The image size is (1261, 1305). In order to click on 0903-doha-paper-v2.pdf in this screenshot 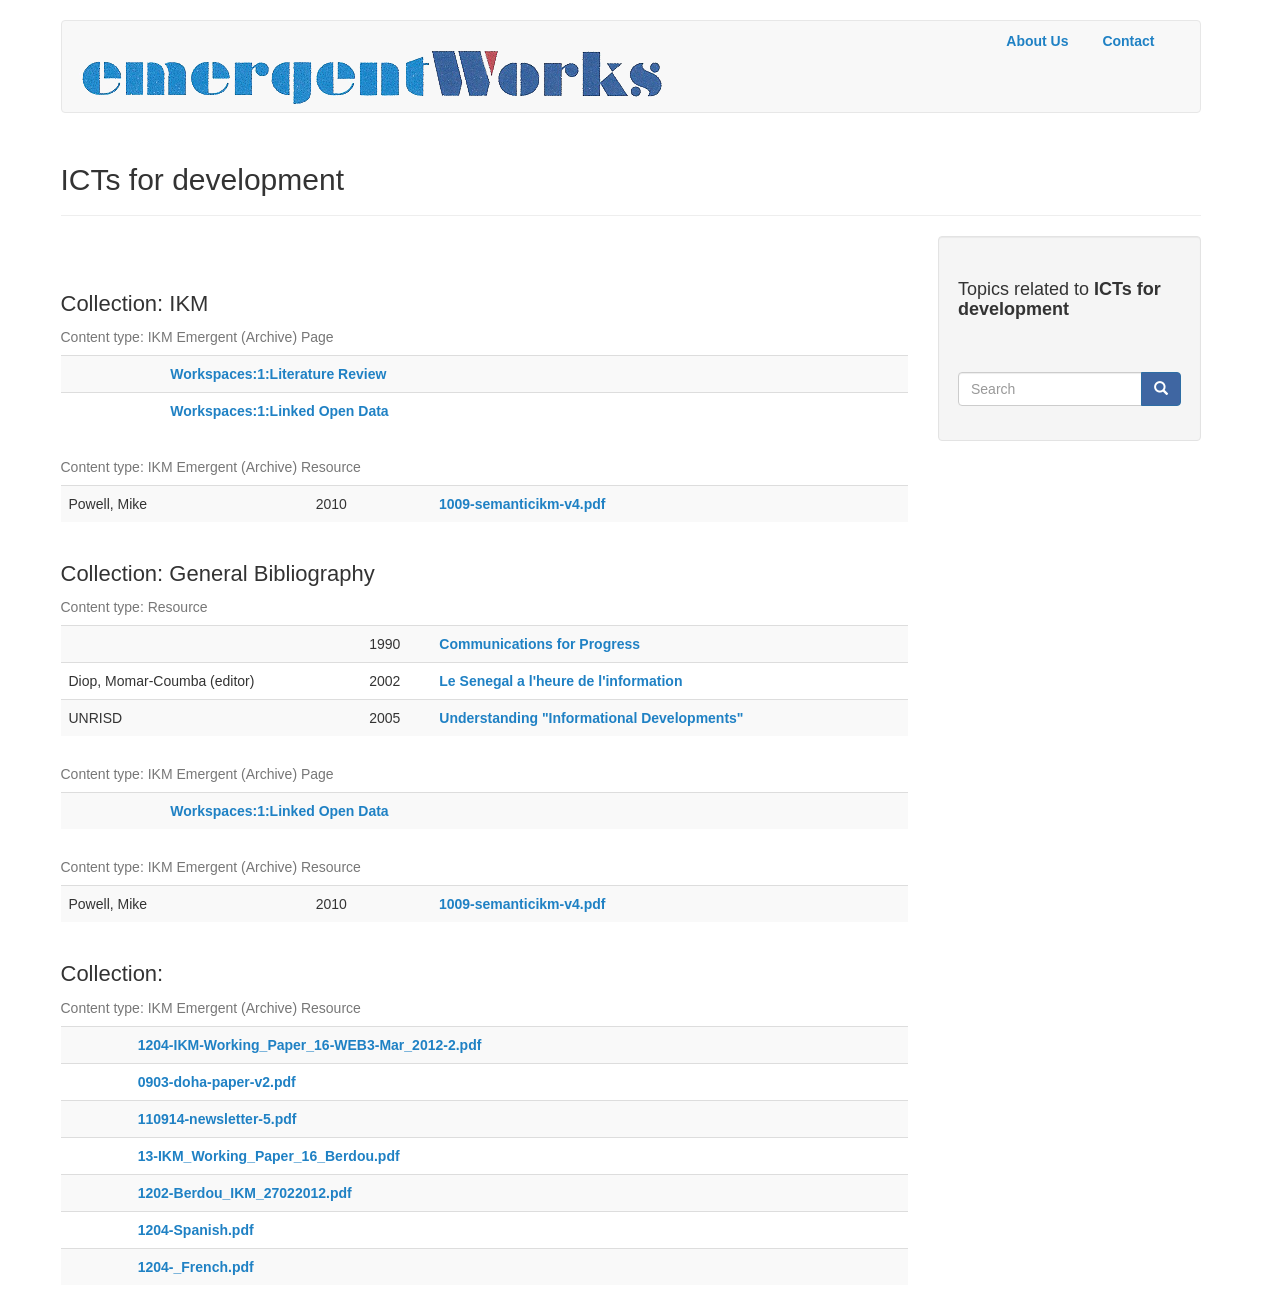, I will do `click(217, 1082)`.